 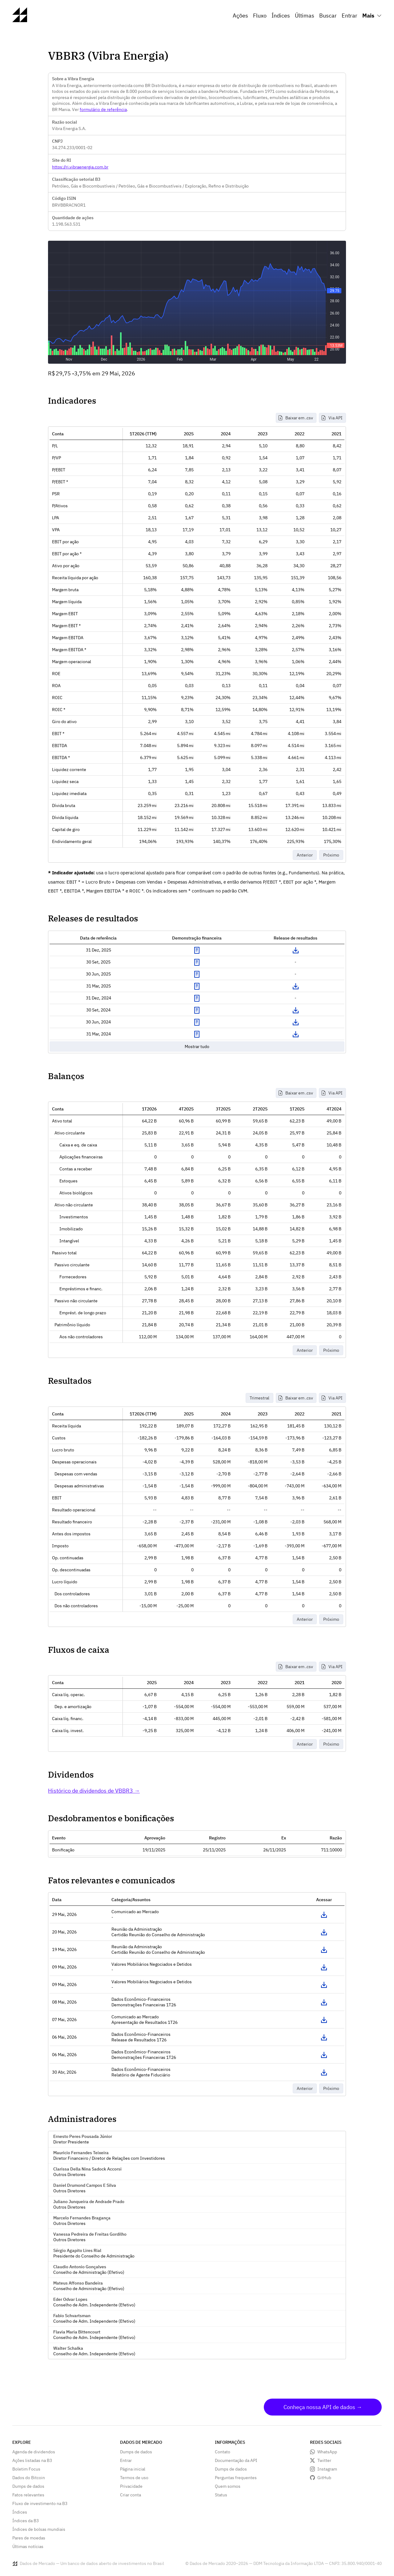 What do you see at coordinates (327, 2469) in the screenshot?
I see `Instagram` at bounding box center [327, 2469].